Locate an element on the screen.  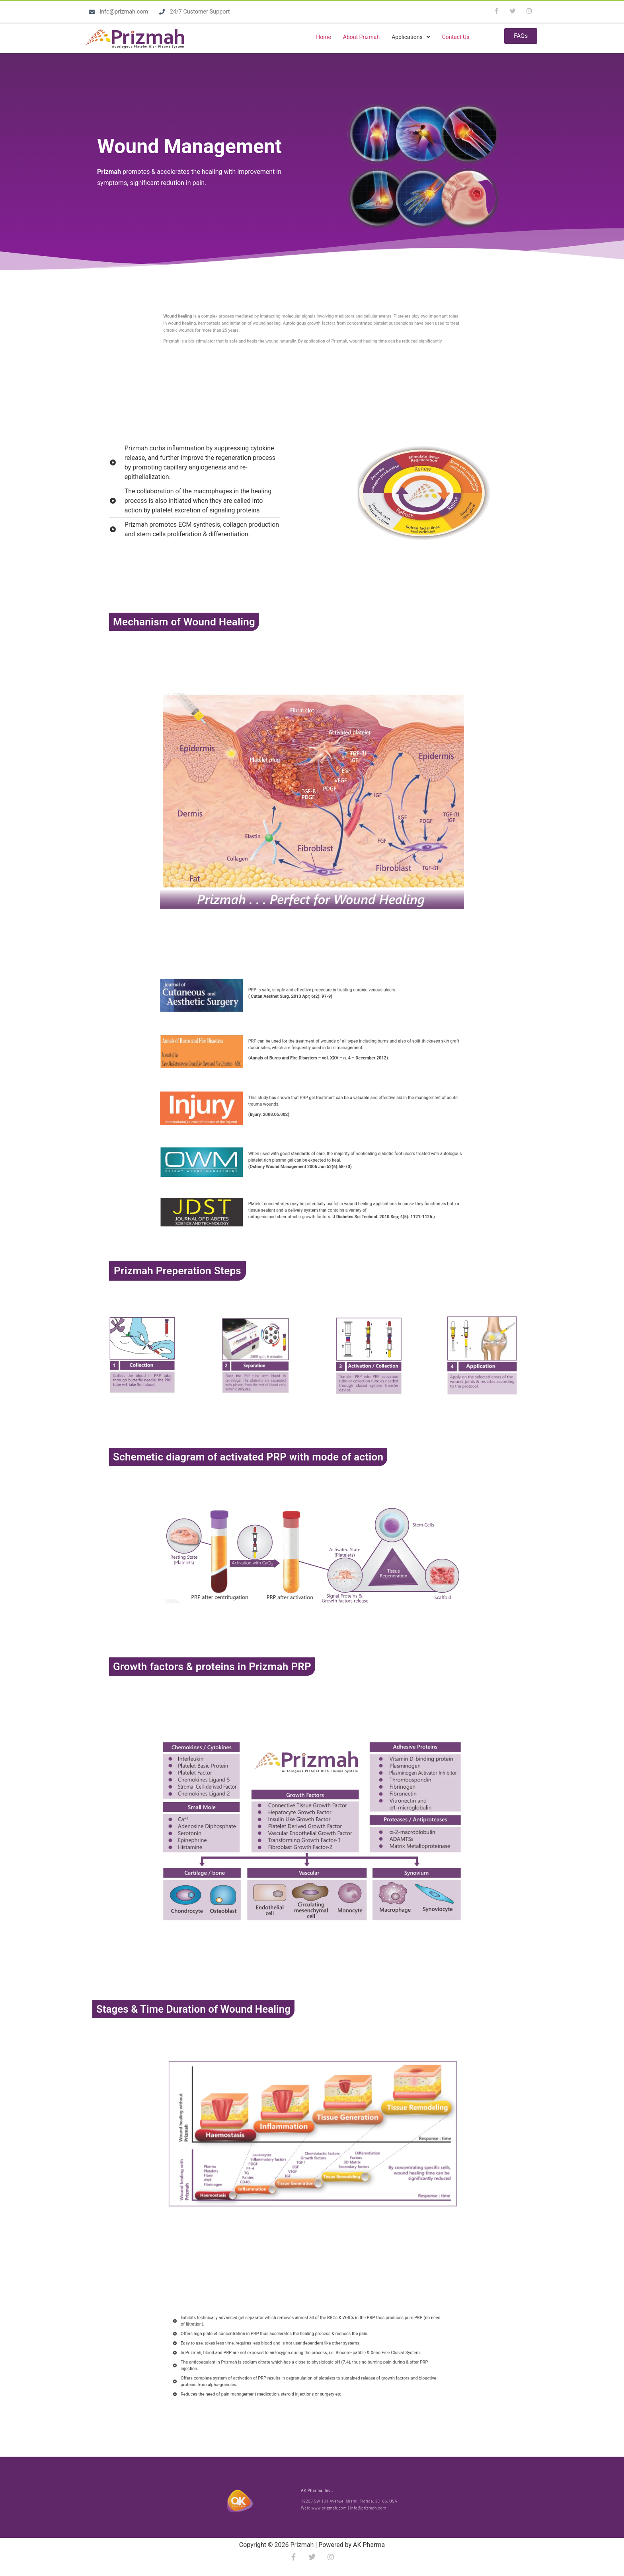
[button] is located at coordinates (411, 37).